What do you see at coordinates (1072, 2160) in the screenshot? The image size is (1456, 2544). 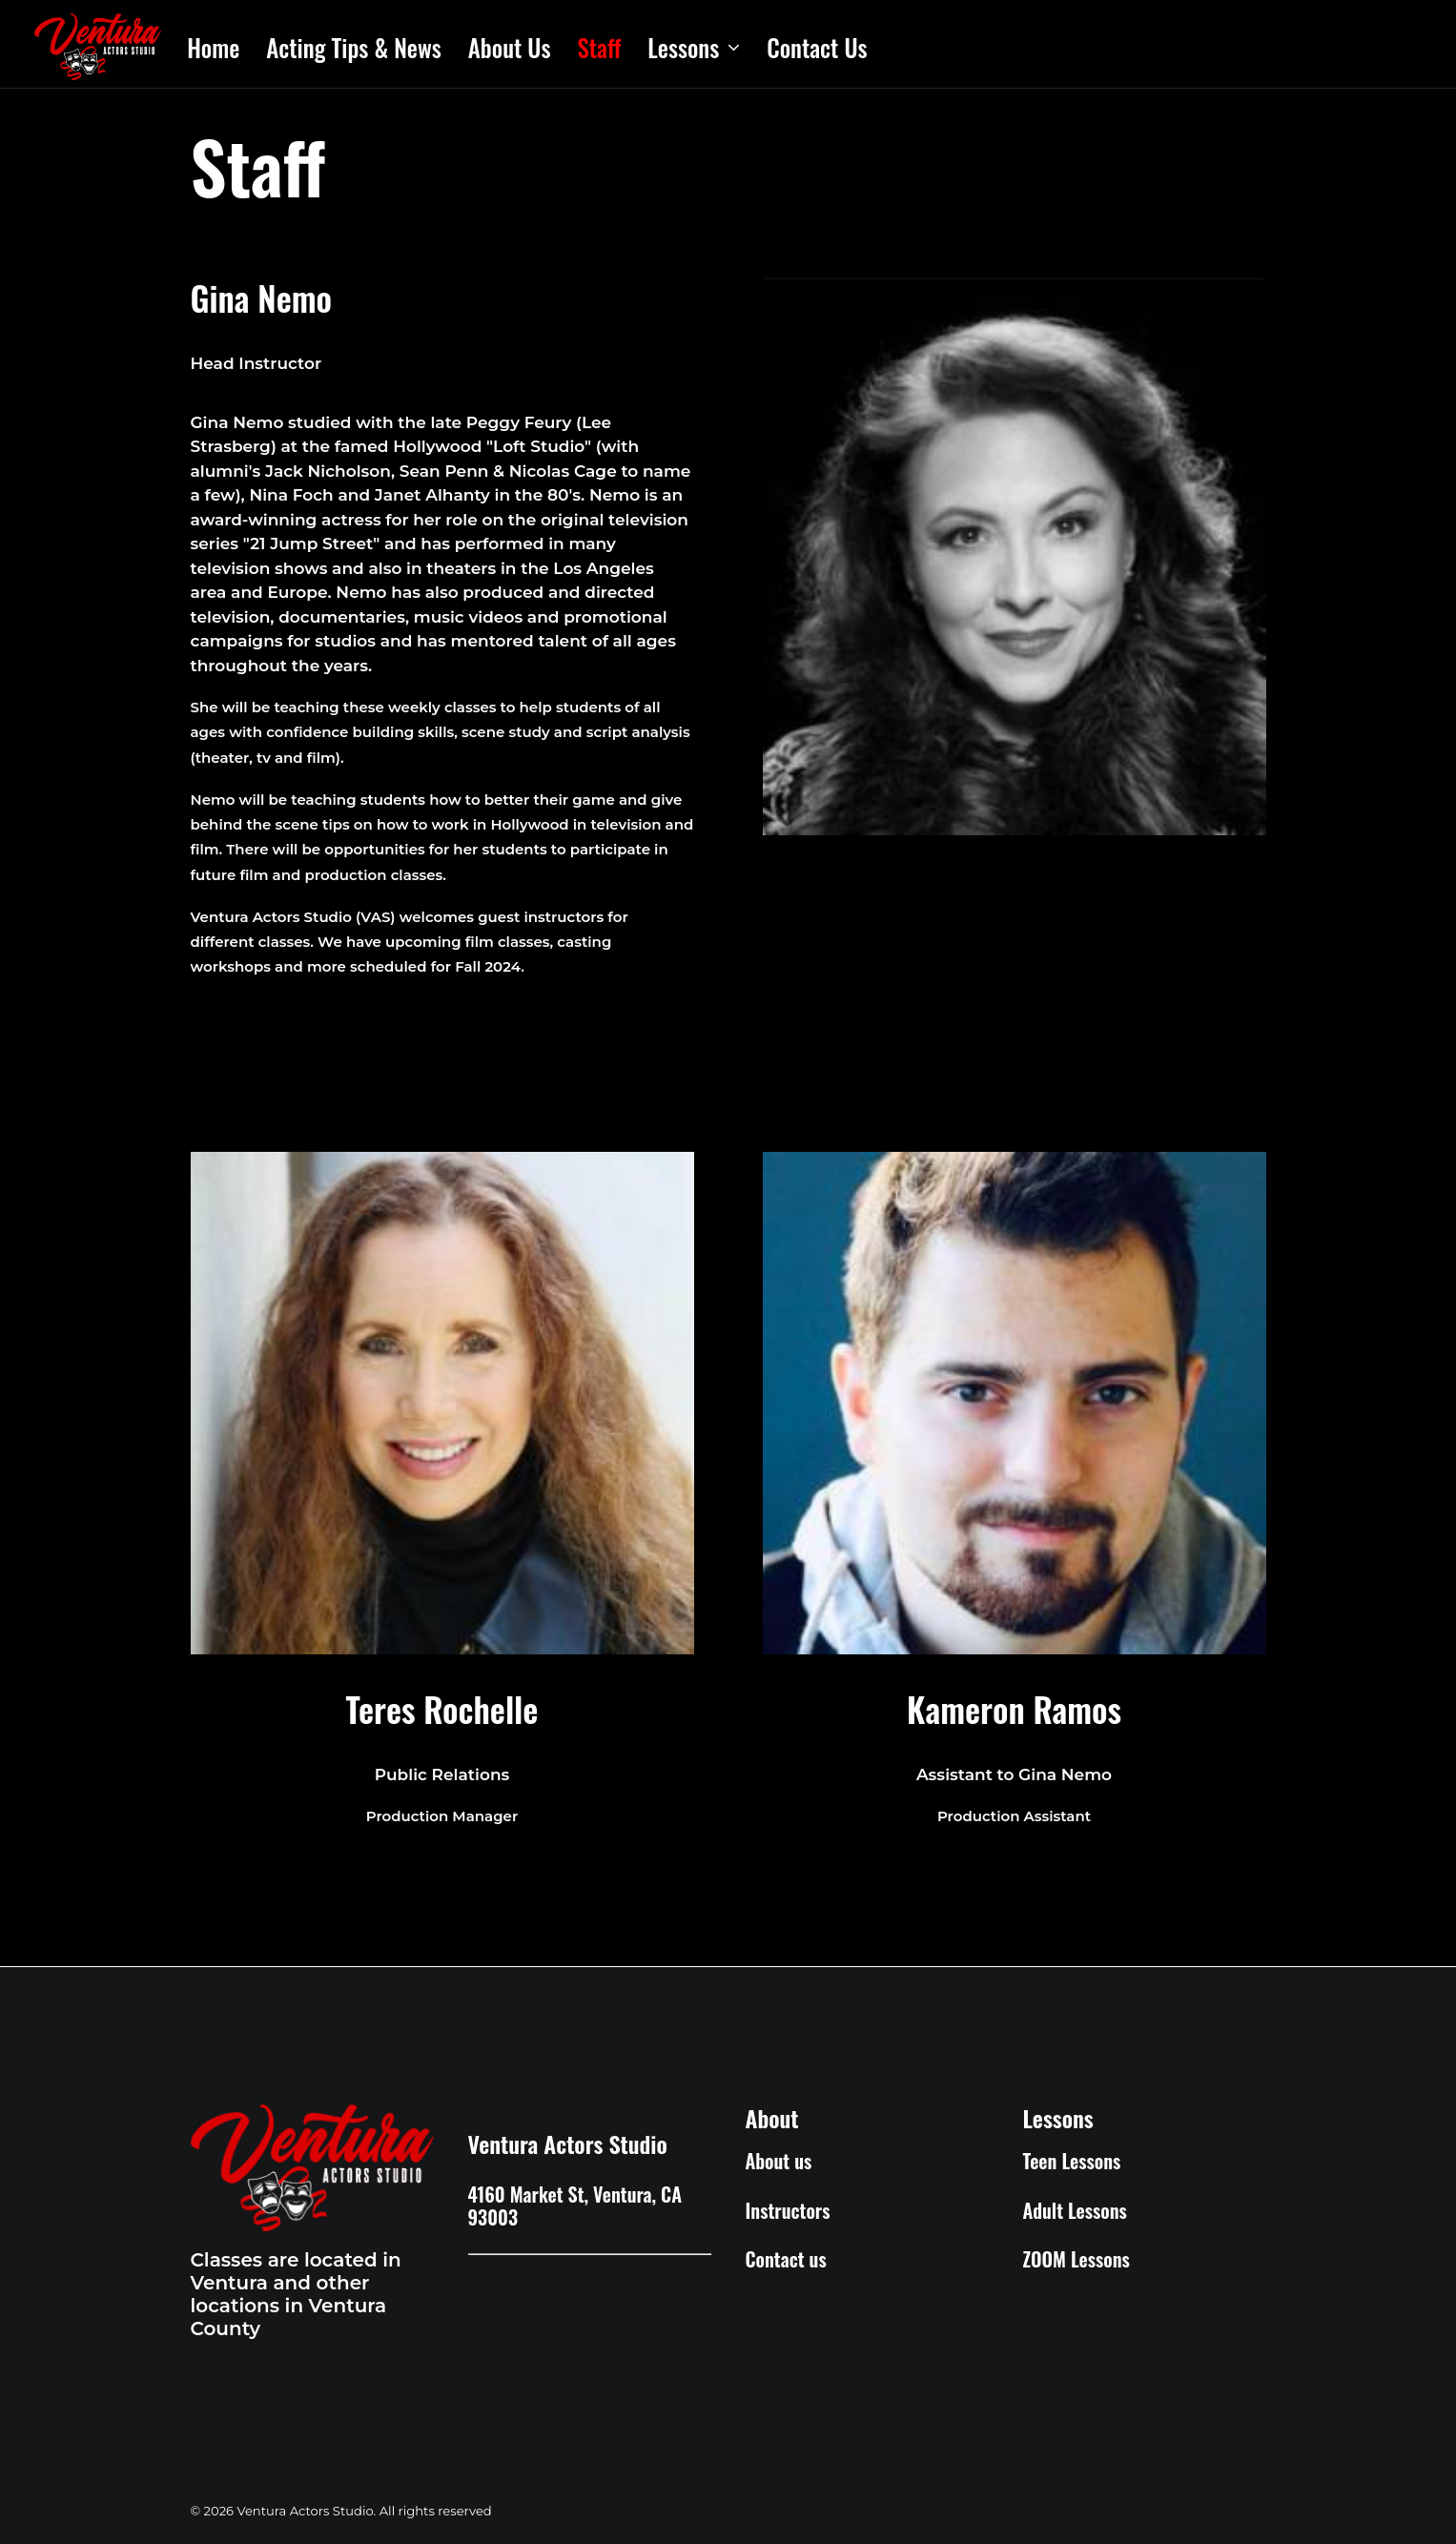 I see `Teen Lessons` at bounding box center [1072, 2160].